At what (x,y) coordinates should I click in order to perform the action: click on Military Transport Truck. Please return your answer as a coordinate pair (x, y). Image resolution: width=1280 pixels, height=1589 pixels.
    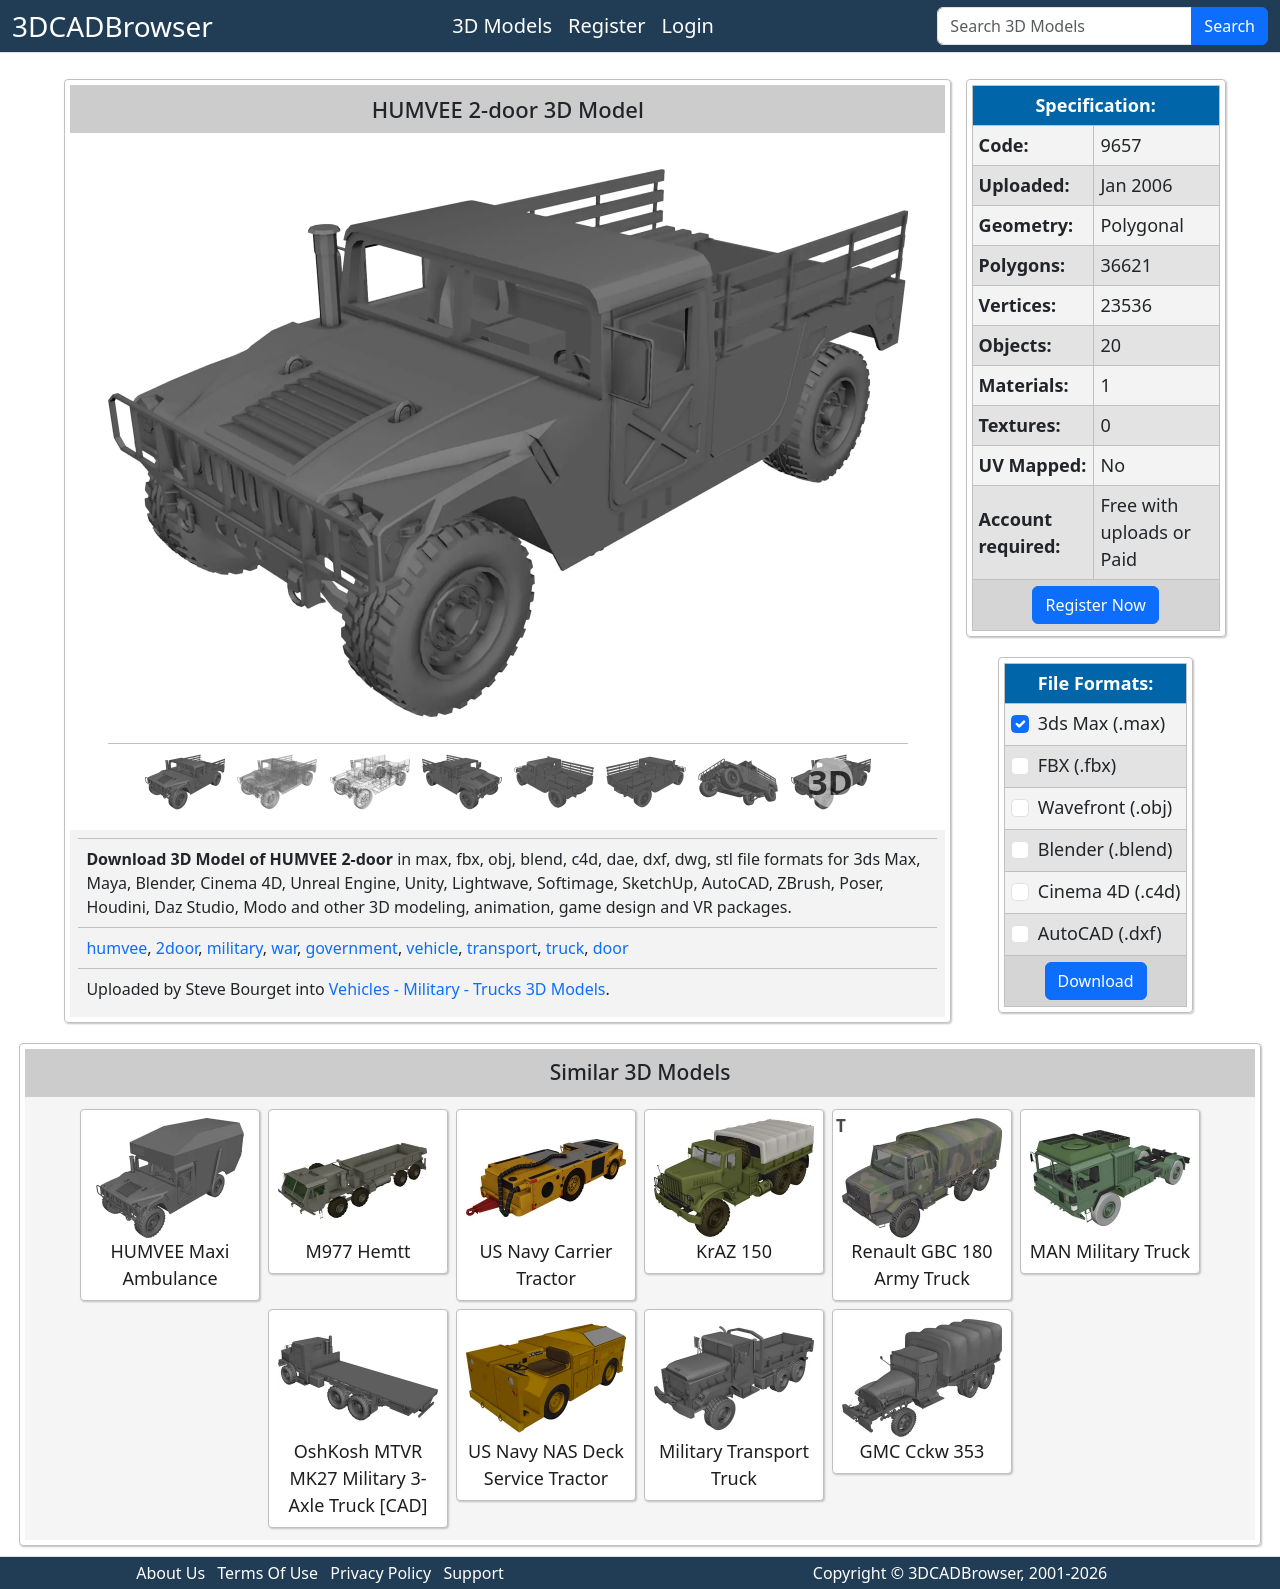
    Looking at the image, I should click on (734, 1404).